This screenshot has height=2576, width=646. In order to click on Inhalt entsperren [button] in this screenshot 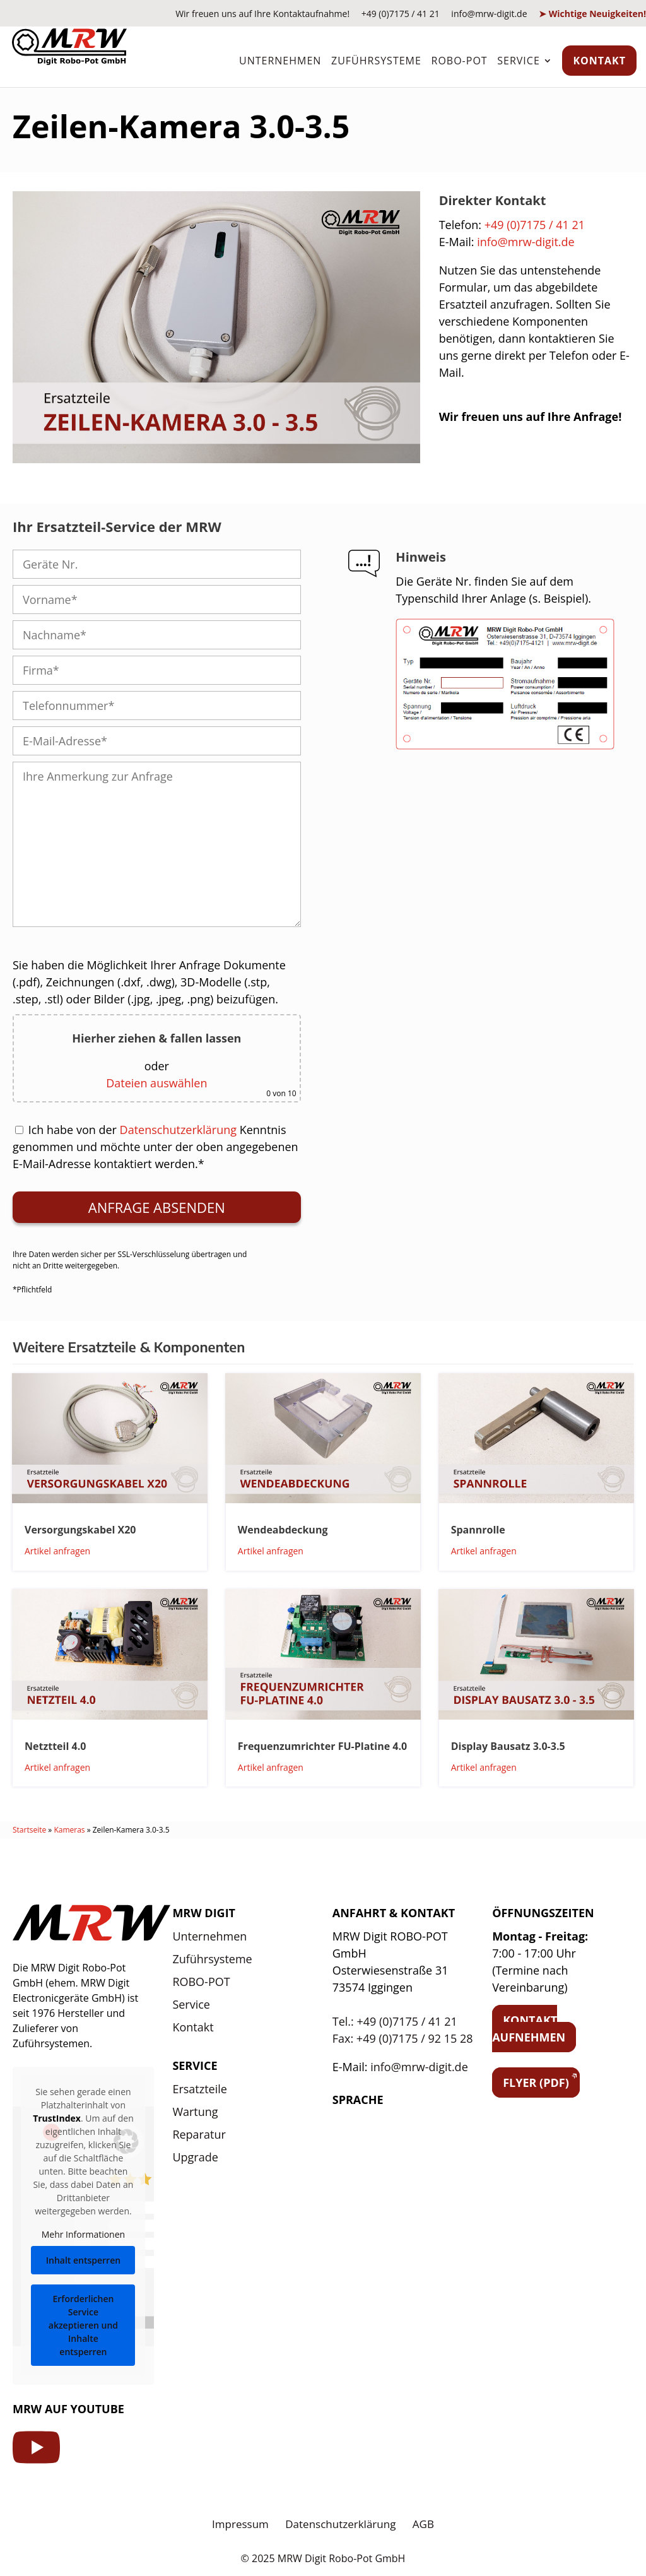, I will do `click(83, 2260)`.